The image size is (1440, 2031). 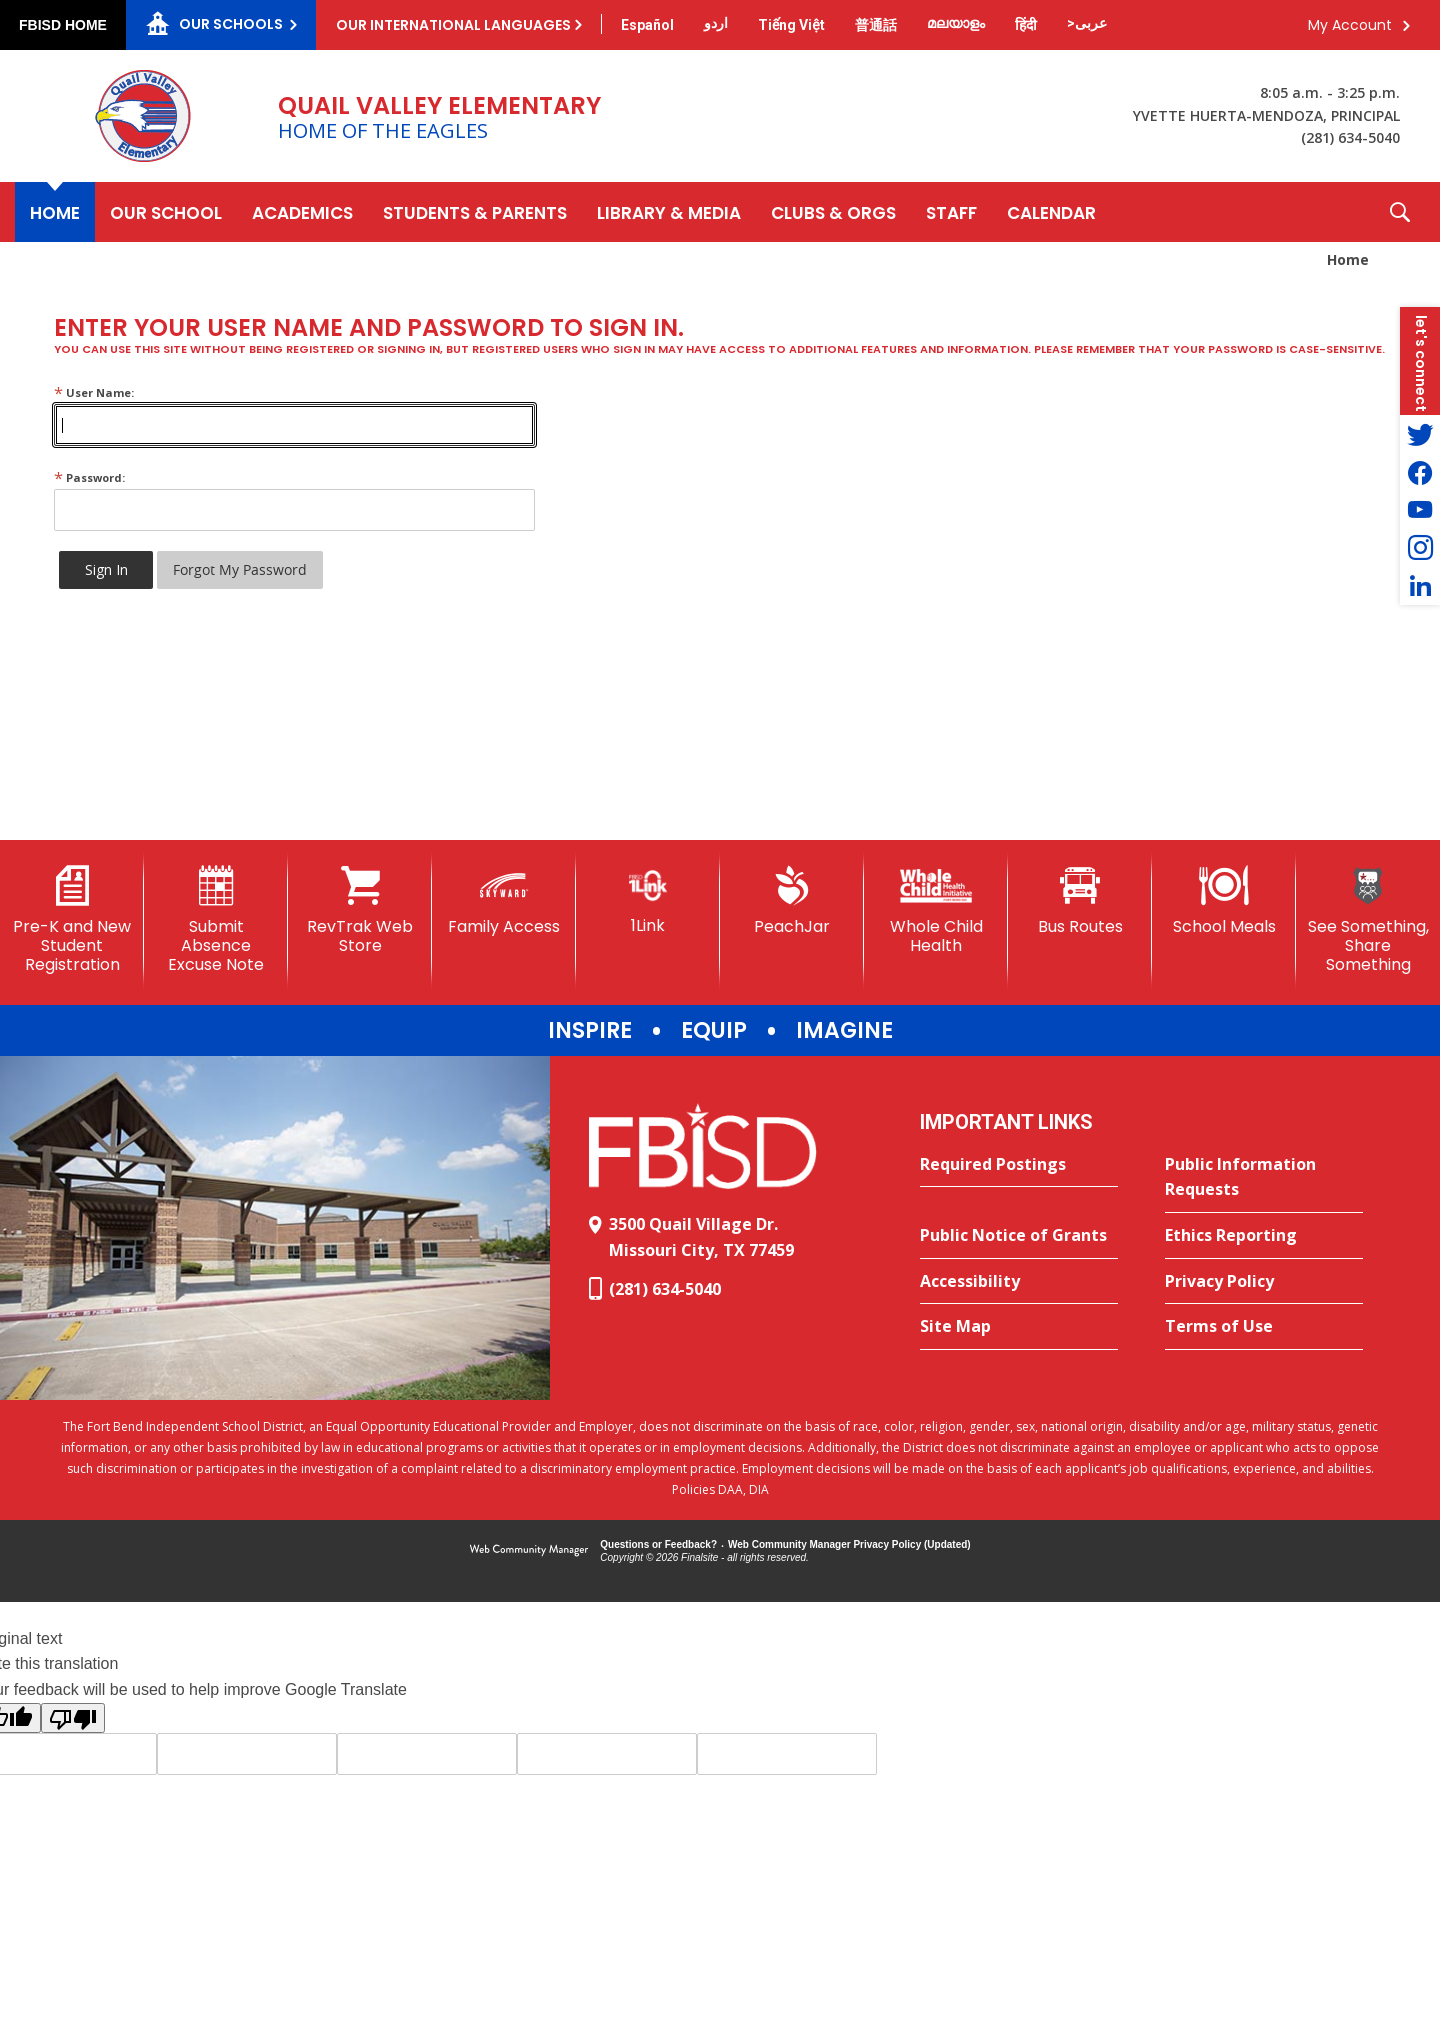 I want to click on Questions or Feedback?, so click(x=658, y=1544).